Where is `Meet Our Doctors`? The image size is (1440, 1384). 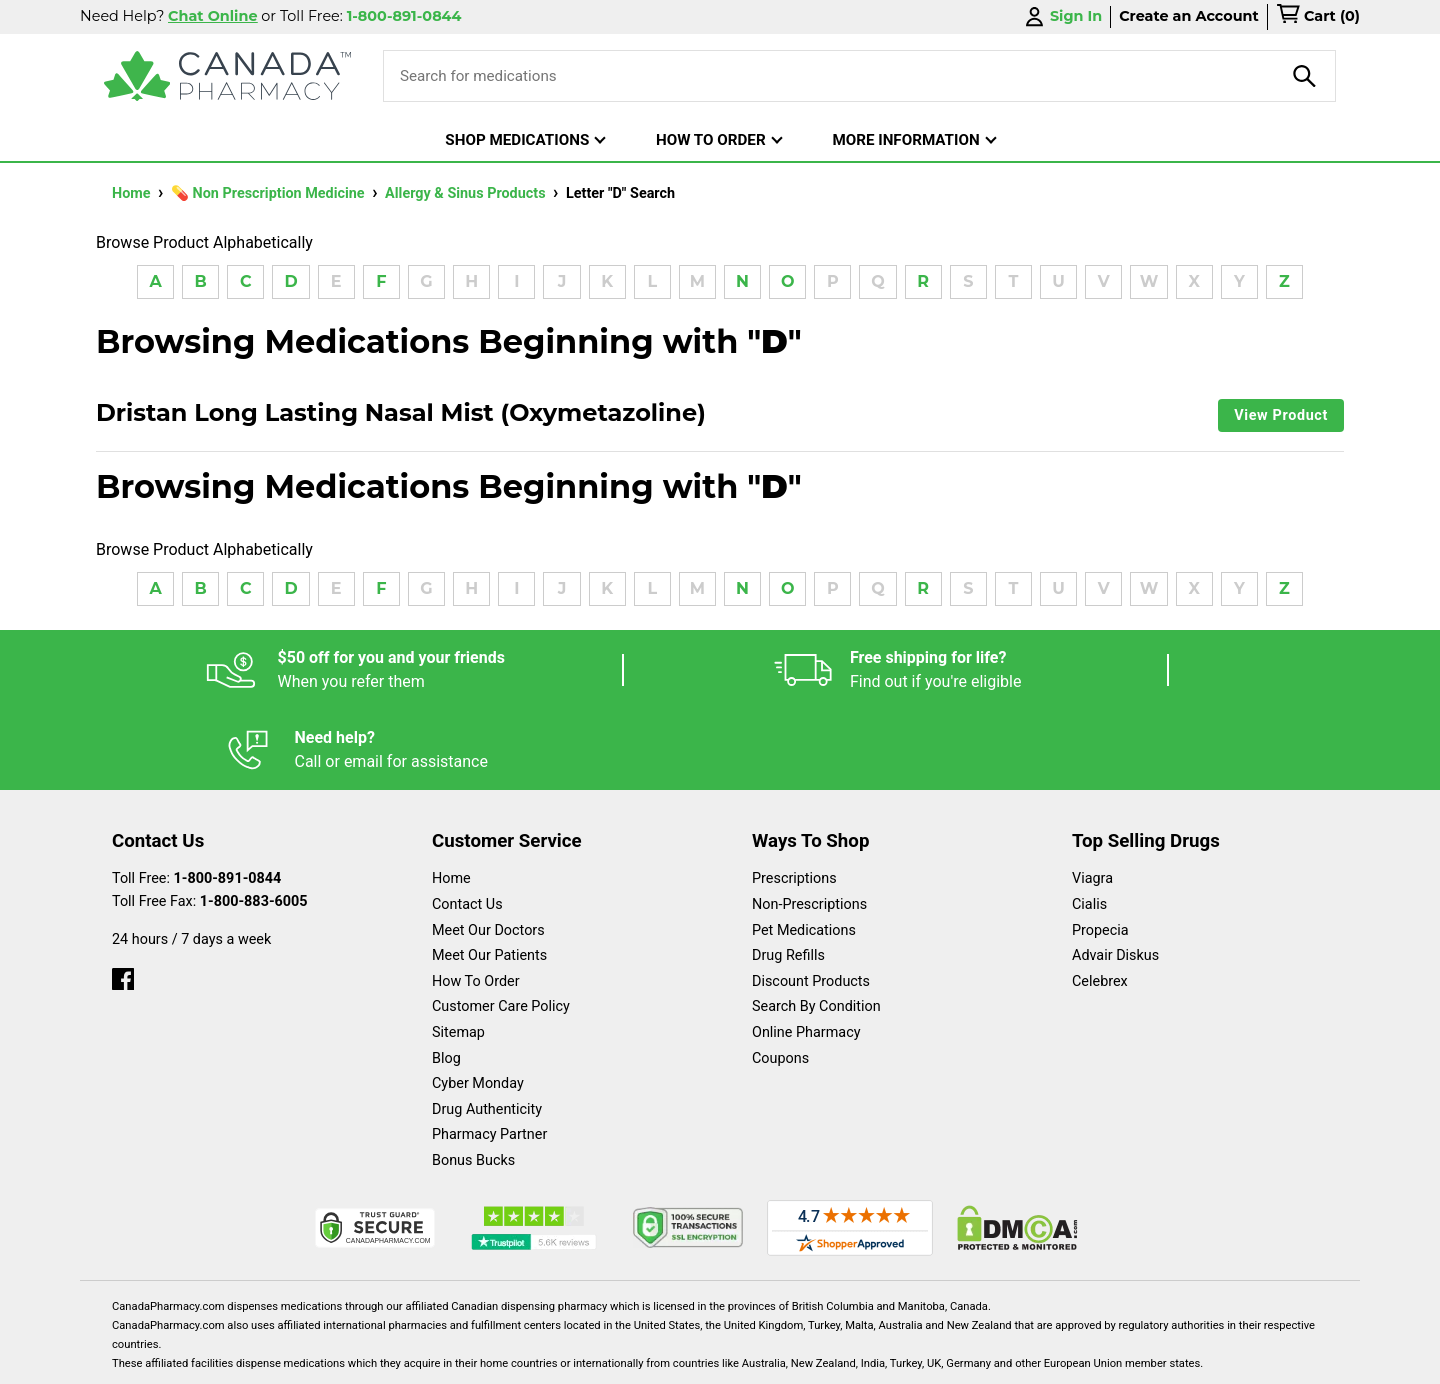 Meet Our Doctors is located at coordinates (488, 850).